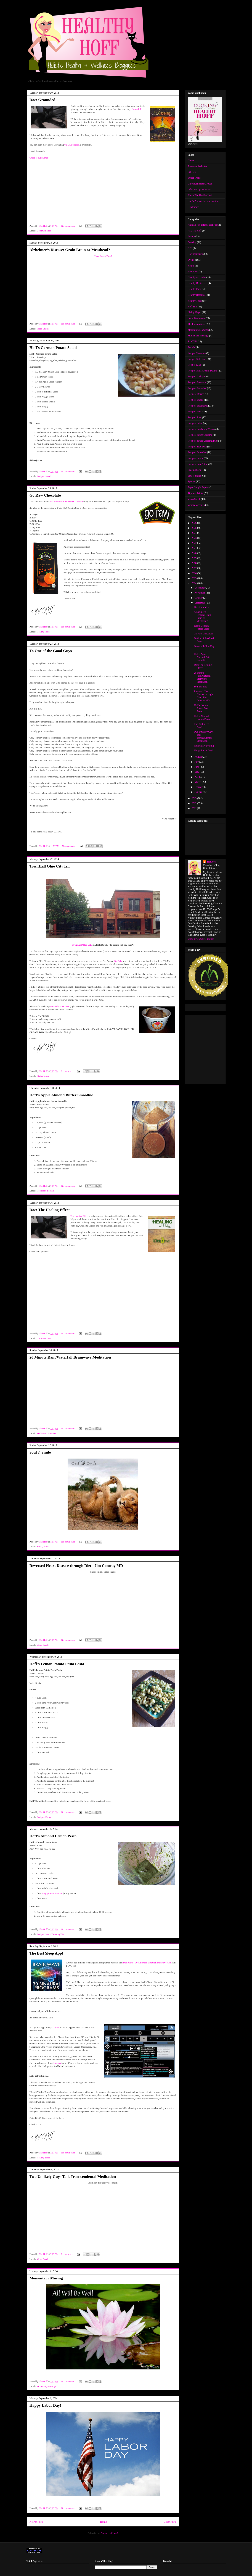 This screenshot has height=2576, width=252. Describe the element at coordinates (198, 359) in the screenshot. I see `Recipe: Girl Dinner` at that location.